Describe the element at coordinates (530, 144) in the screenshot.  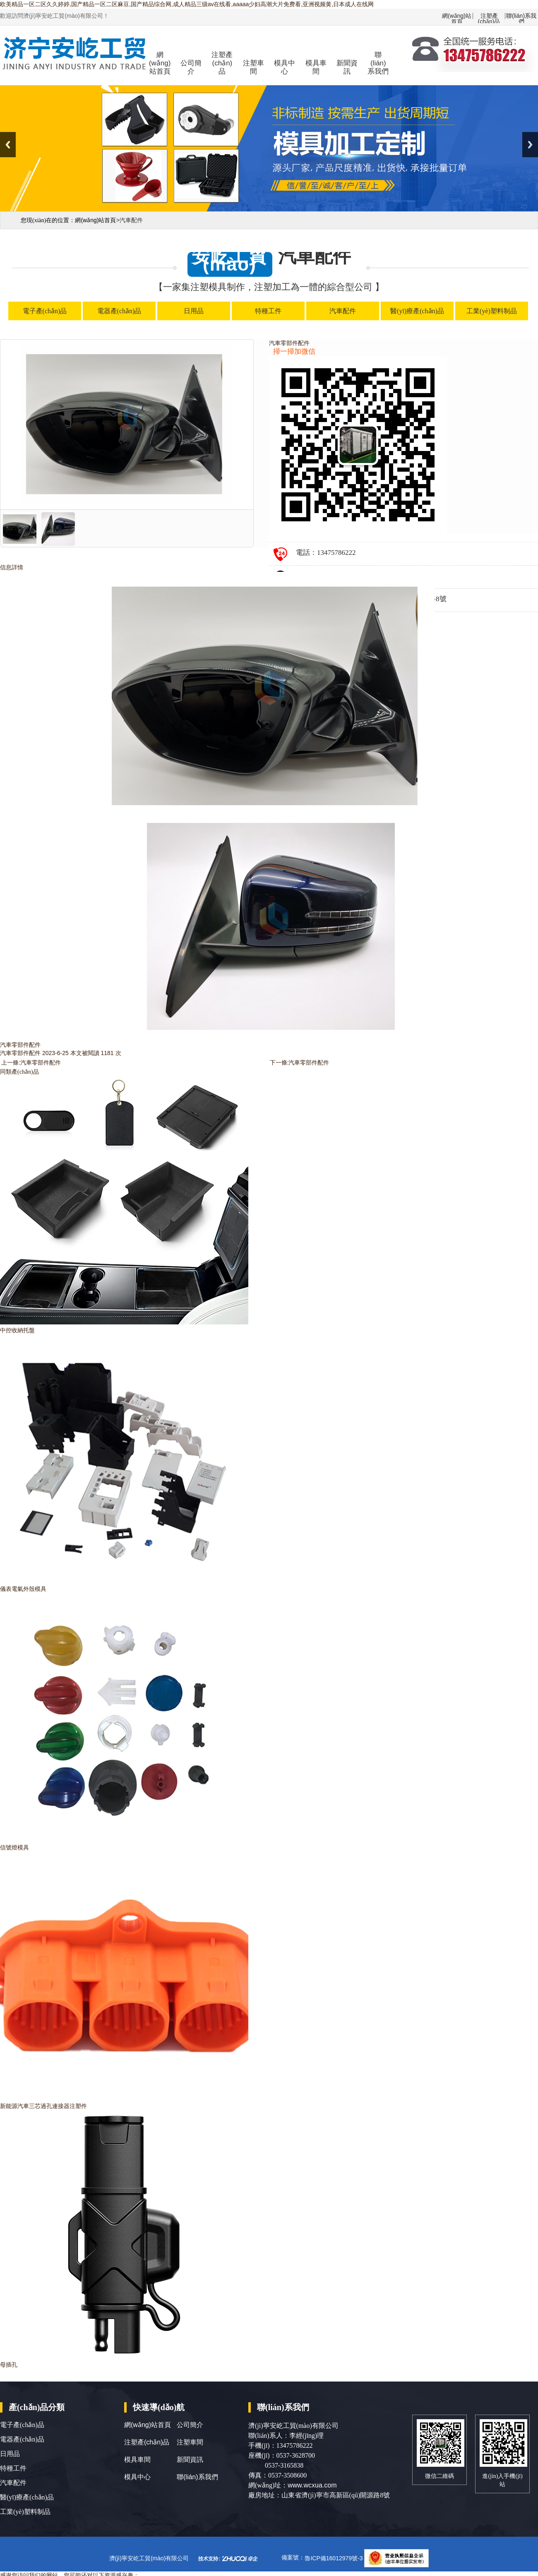
I see `Next` at that location.